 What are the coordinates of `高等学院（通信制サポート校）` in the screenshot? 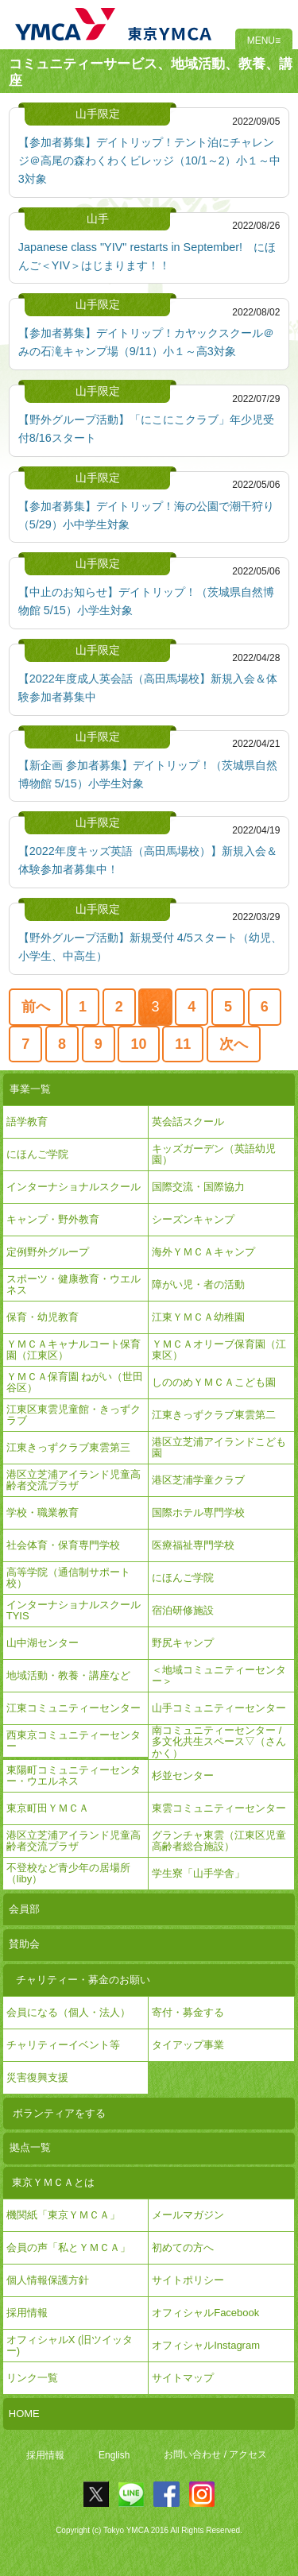 It's located at (68, 1577).